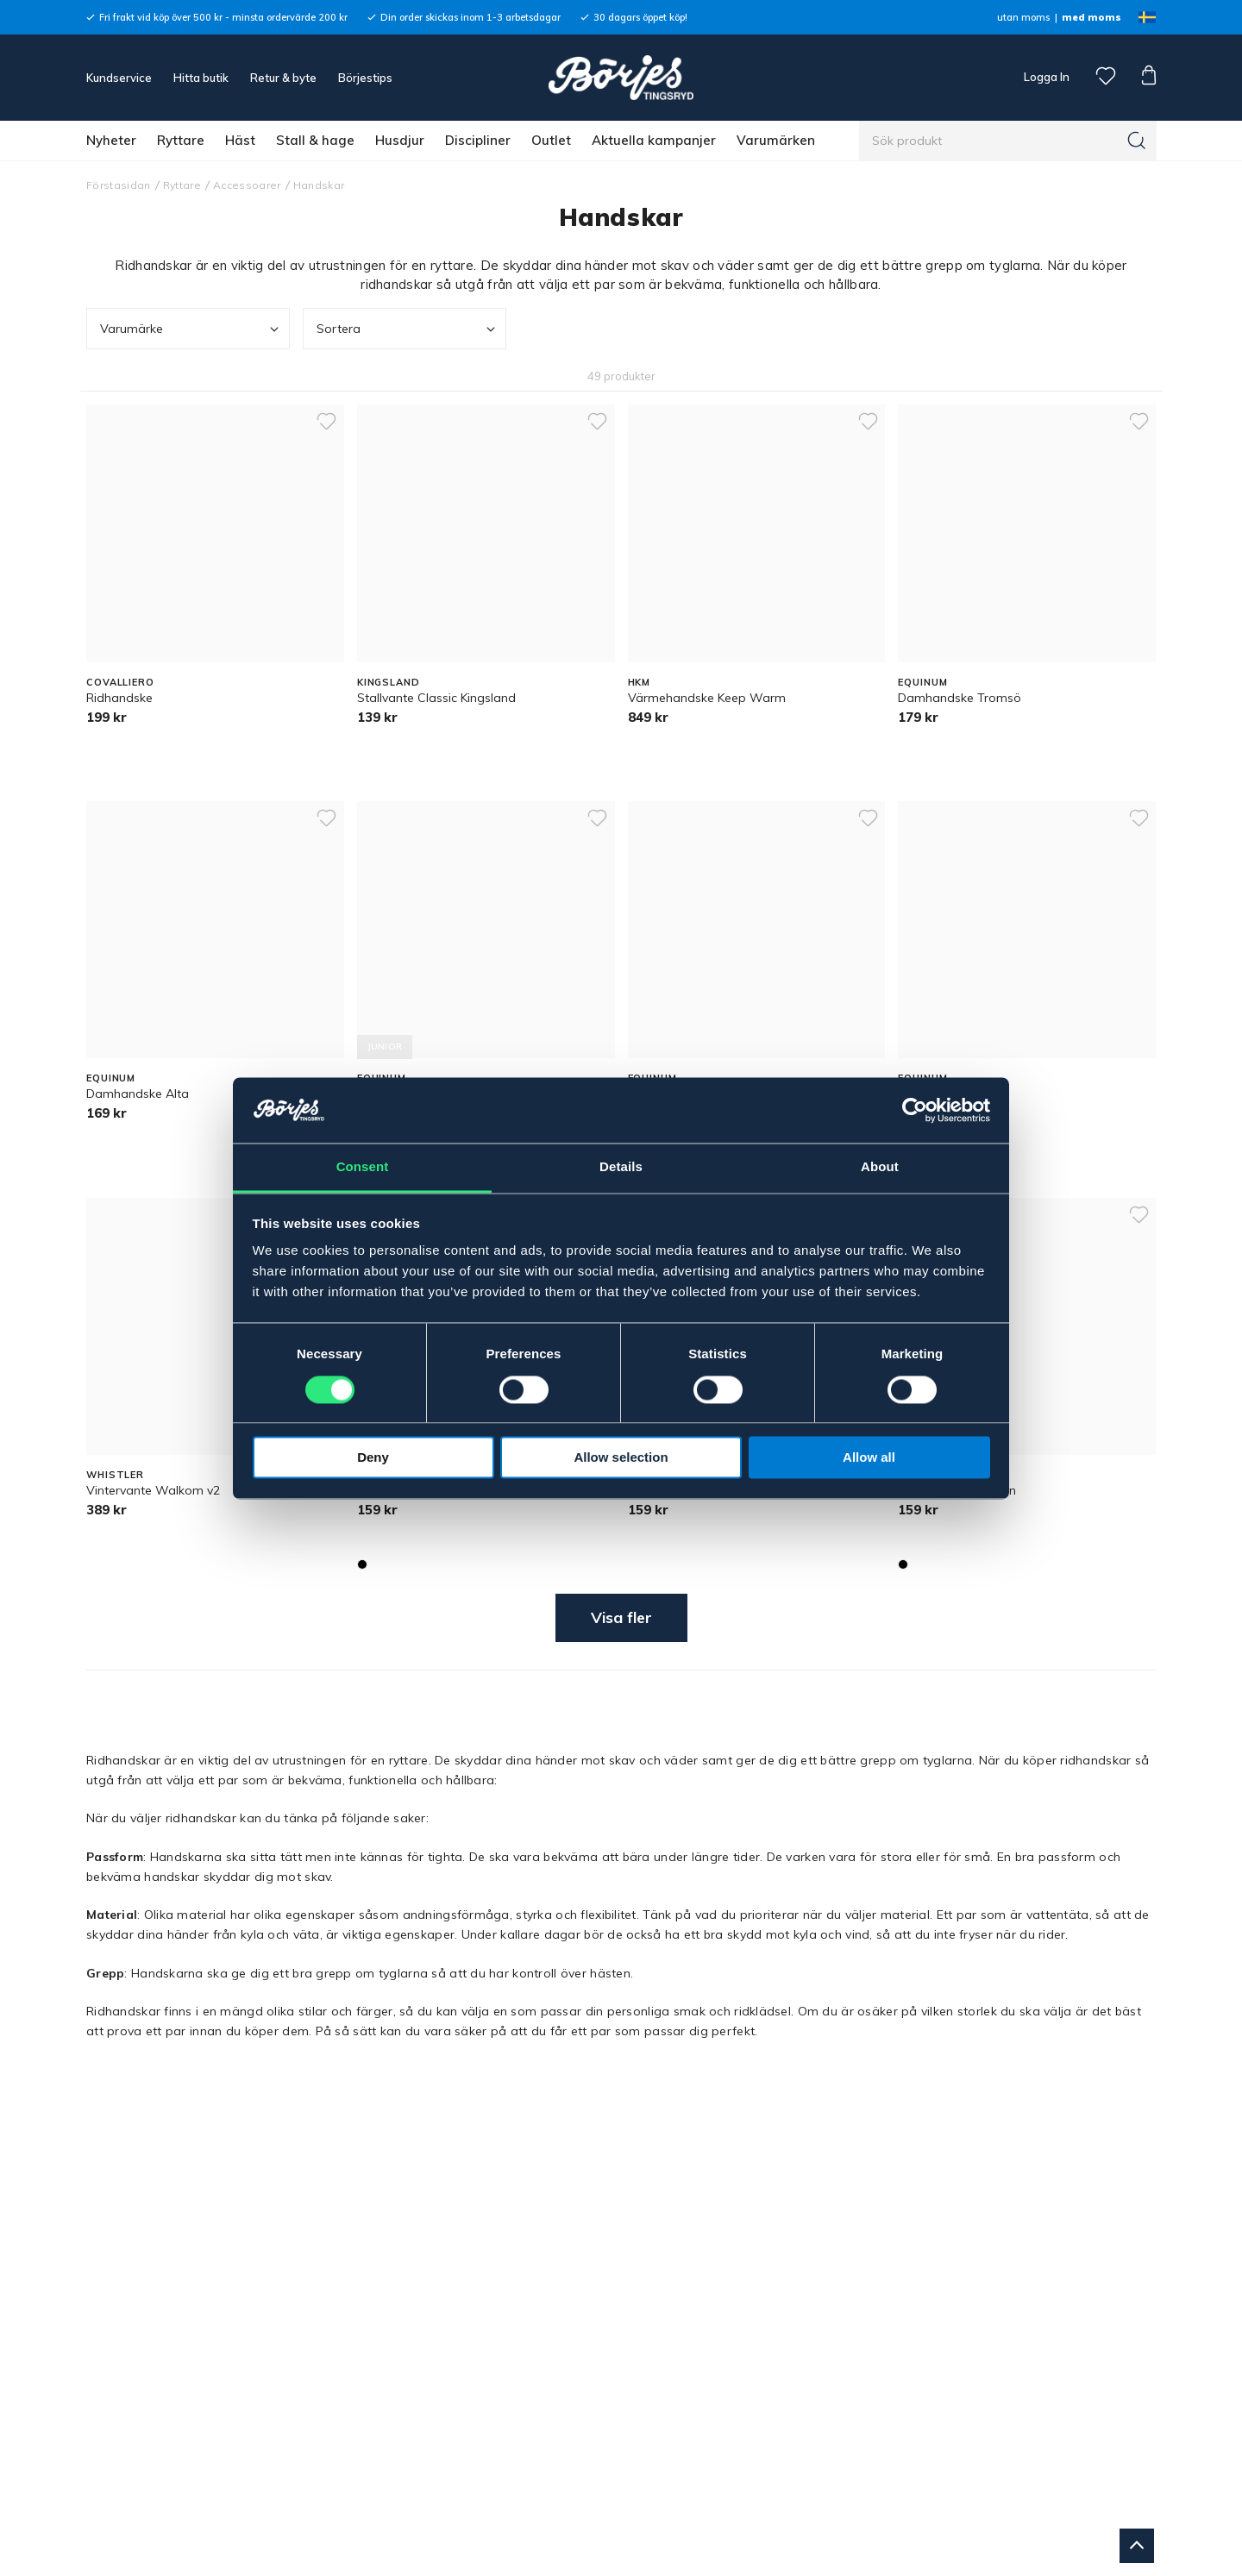 The width and height of the screenshot is (1242, 2576). What do you see at coordinates (315, 140) in the screenshot?
I see `Stall & hage` at bounding box center [315, 140].